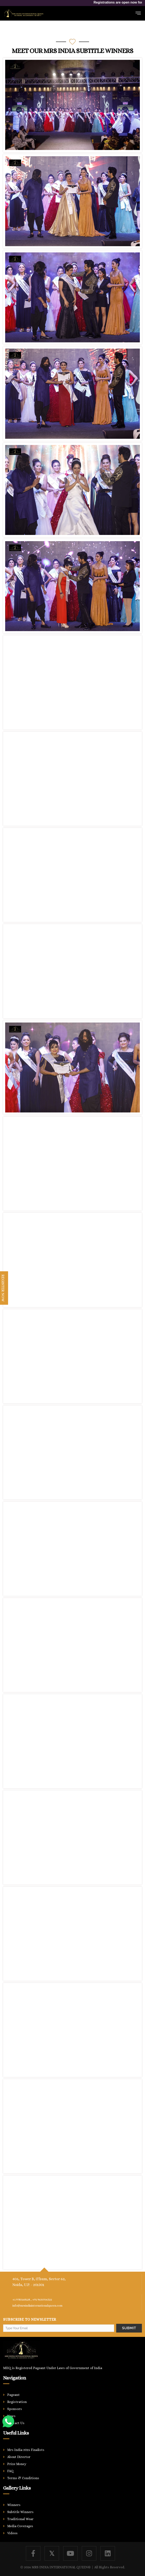  I want to click on Sponsors, so click(14, 2409).